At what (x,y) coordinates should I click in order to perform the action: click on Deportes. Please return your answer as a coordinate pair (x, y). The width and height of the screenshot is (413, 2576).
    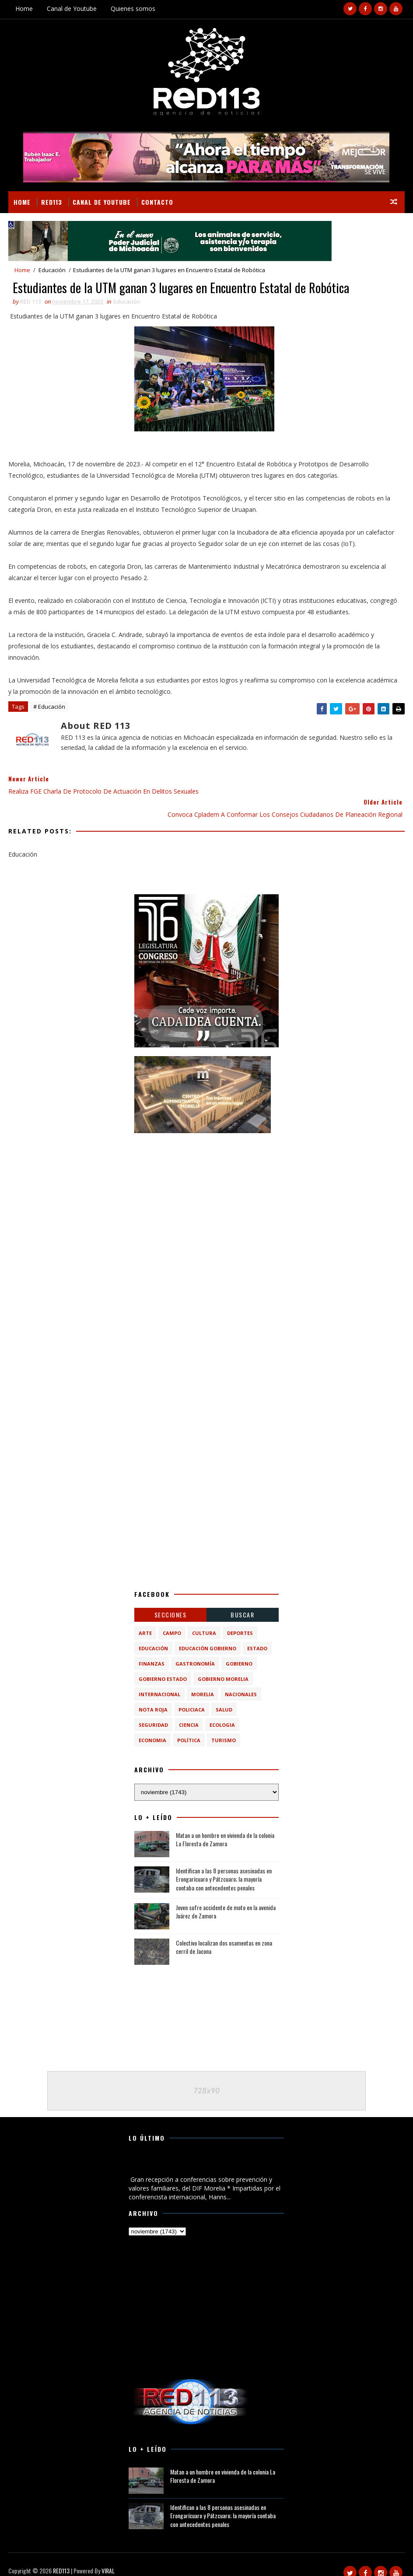
    Looking at the image, I should click on (240, 1620).